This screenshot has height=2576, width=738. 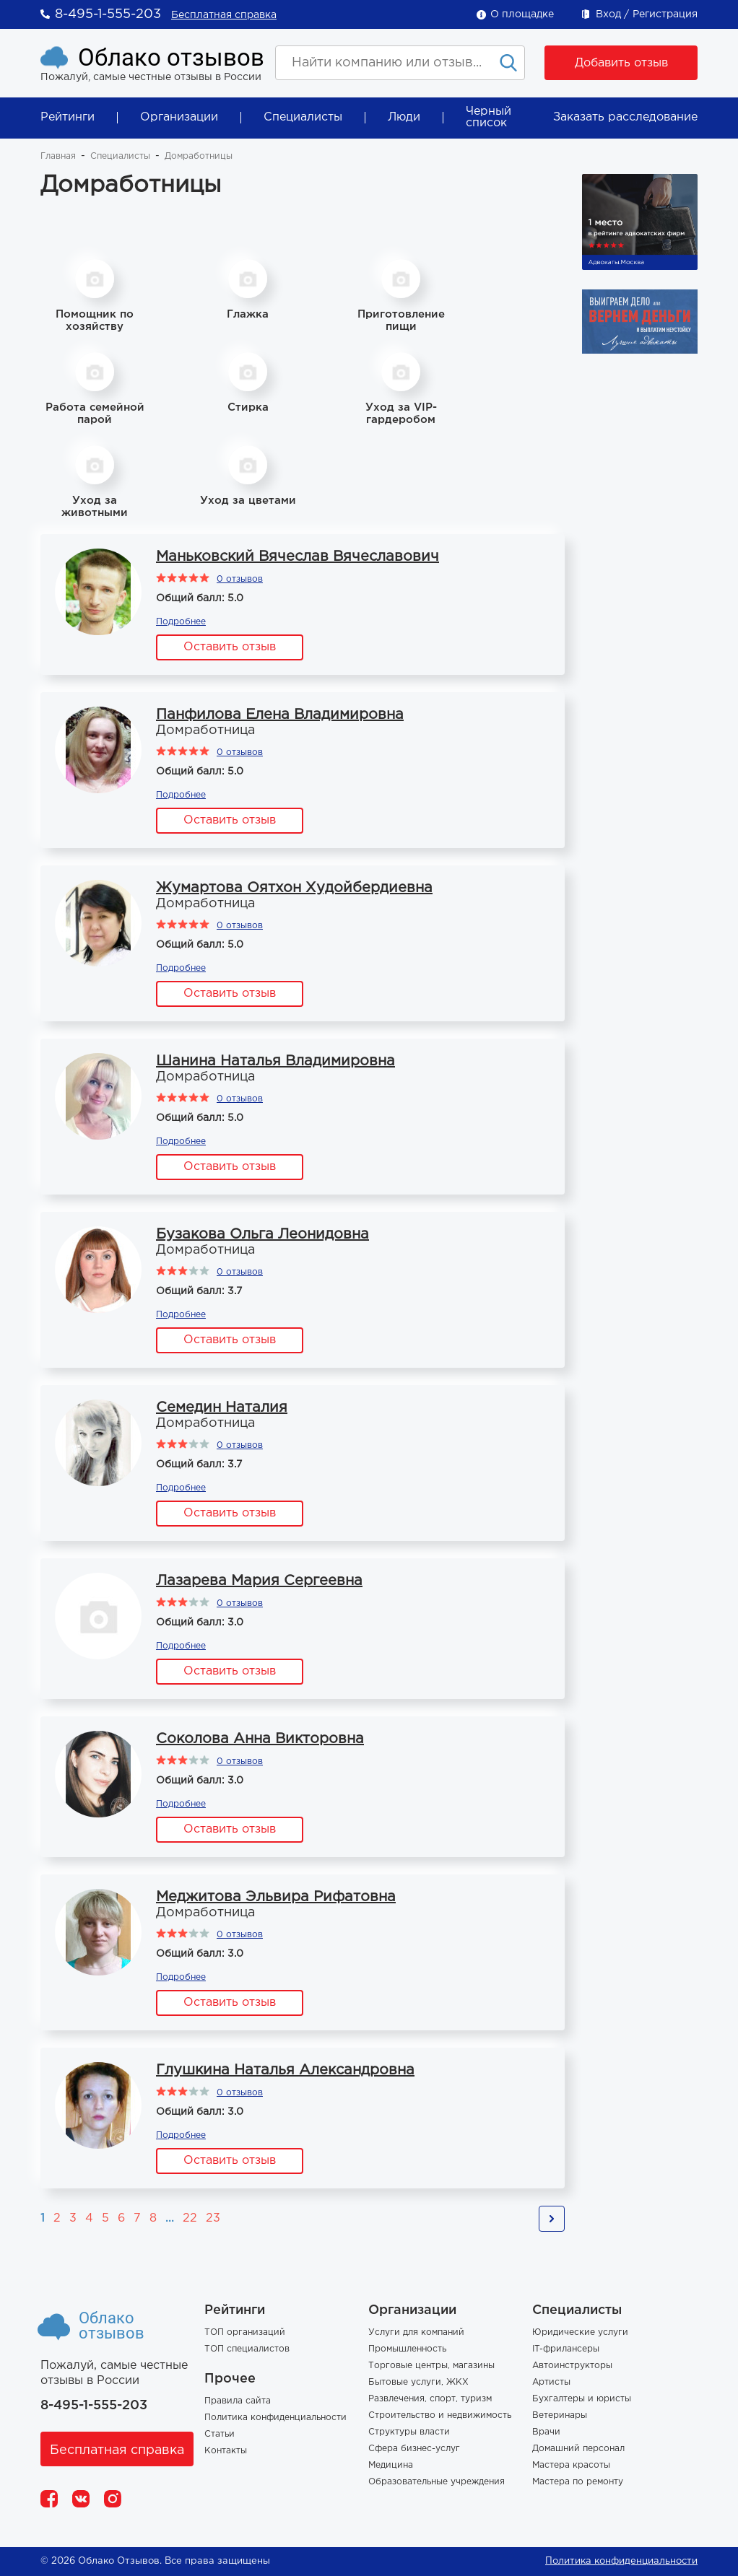 What do you see at coordinates (190, 2218) in the screenshot?
I see `22` at bounding box center [190, 2218].